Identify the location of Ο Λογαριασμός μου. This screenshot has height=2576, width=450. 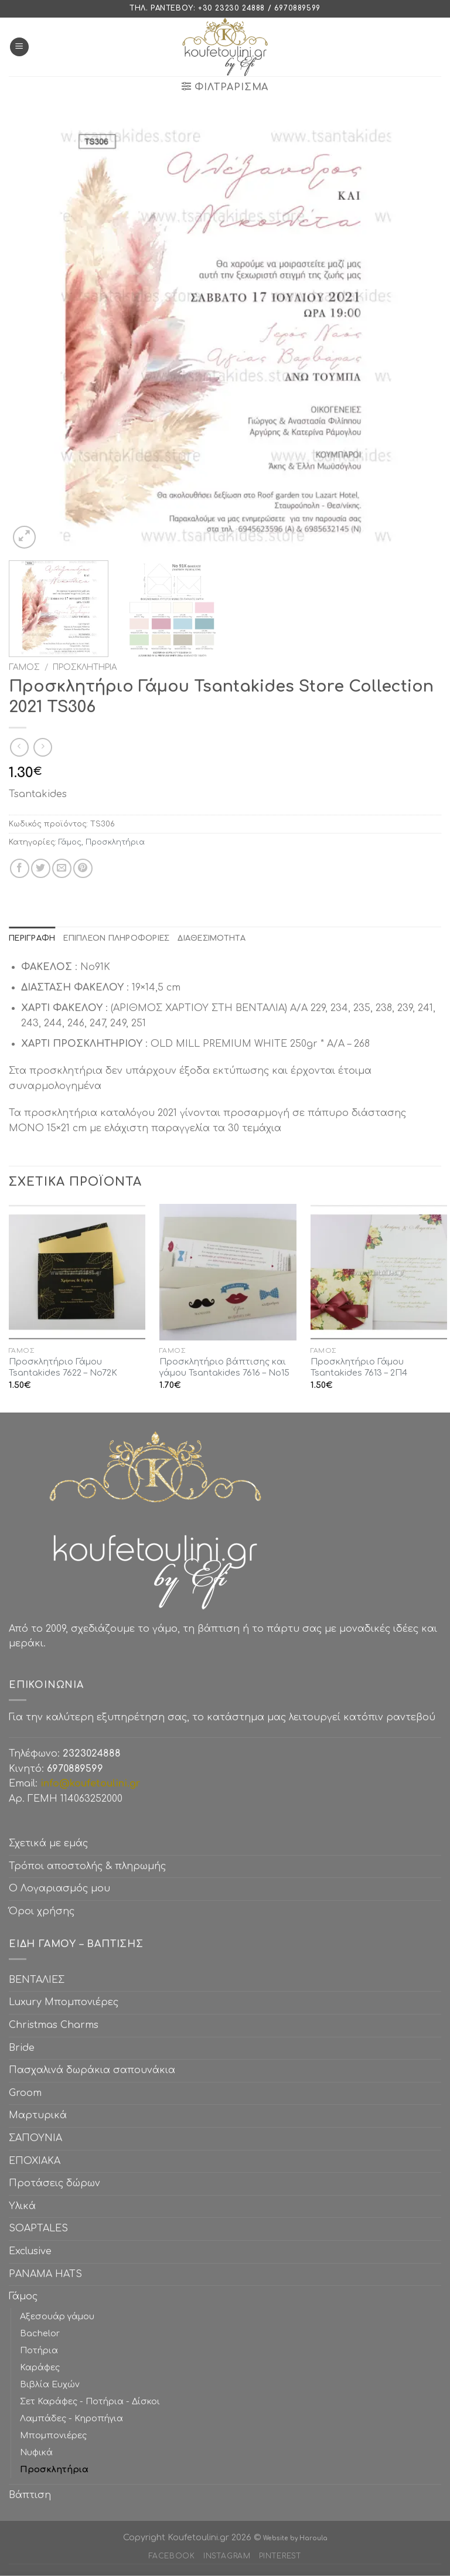
(59, 1888).